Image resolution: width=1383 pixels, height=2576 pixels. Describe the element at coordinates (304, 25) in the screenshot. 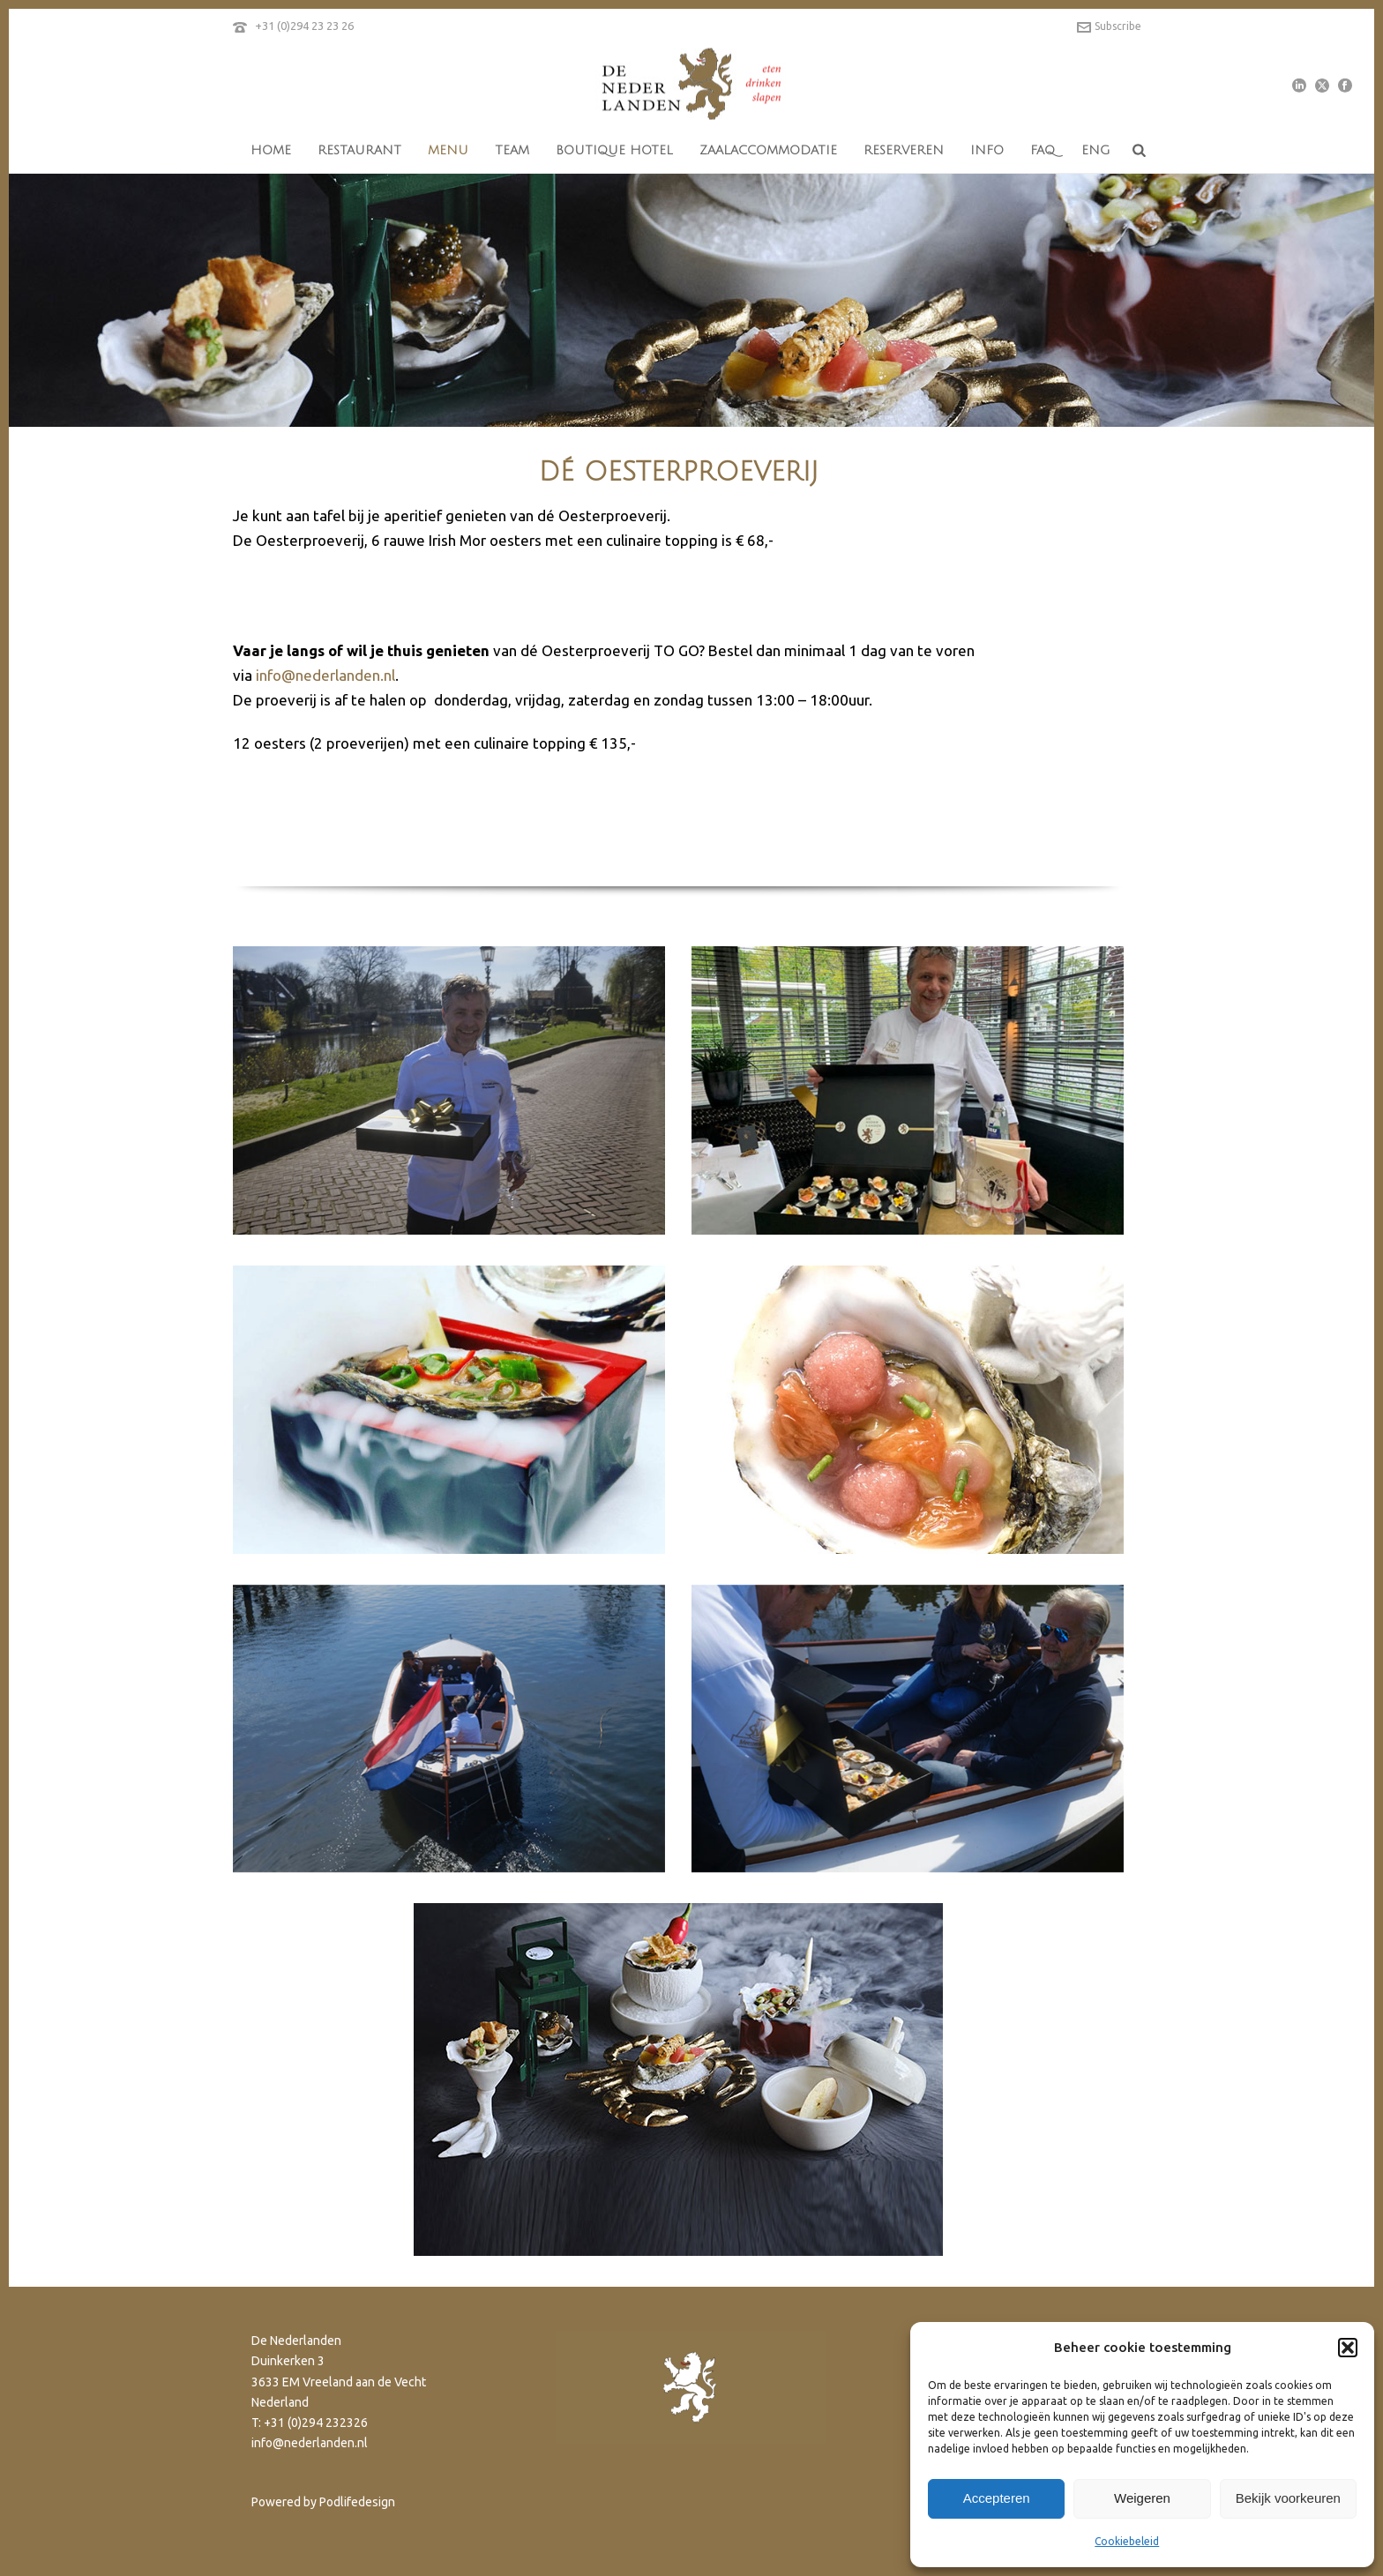

I see `+31 (0)294 23 23 26` at that location.